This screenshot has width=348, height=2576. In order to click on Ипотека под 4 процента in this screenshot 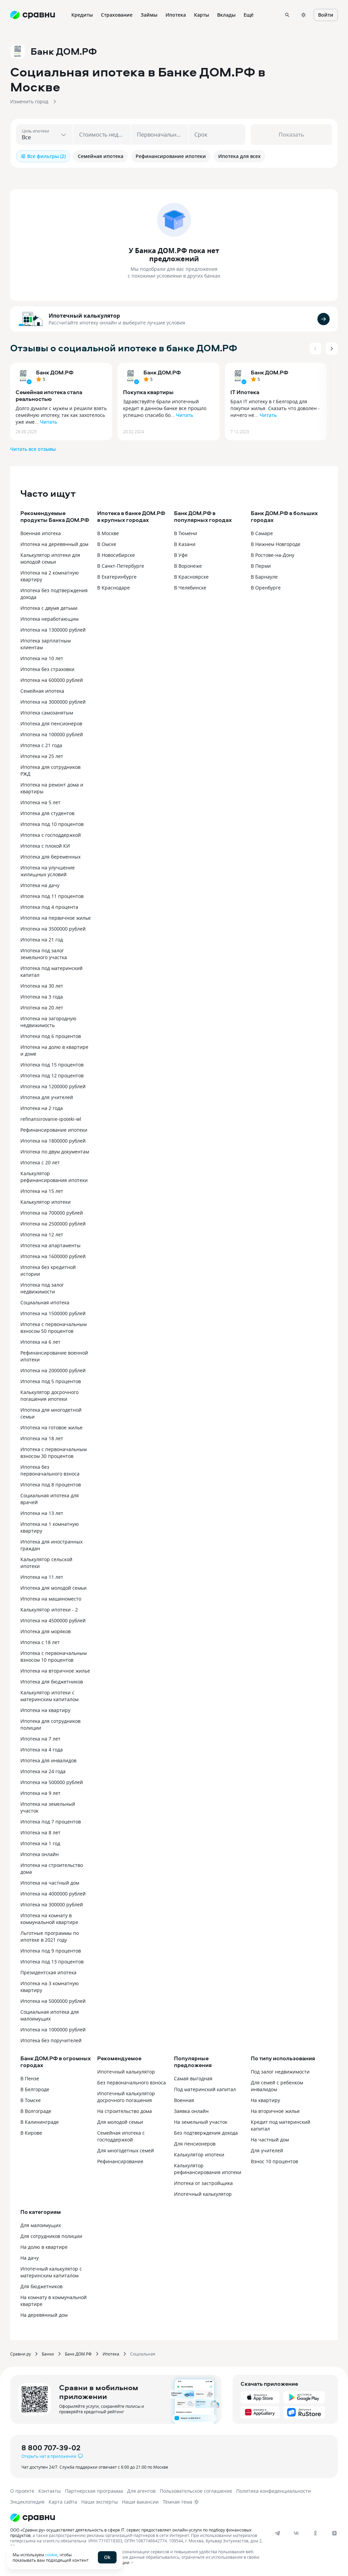, I will do `click(49, 907)`.